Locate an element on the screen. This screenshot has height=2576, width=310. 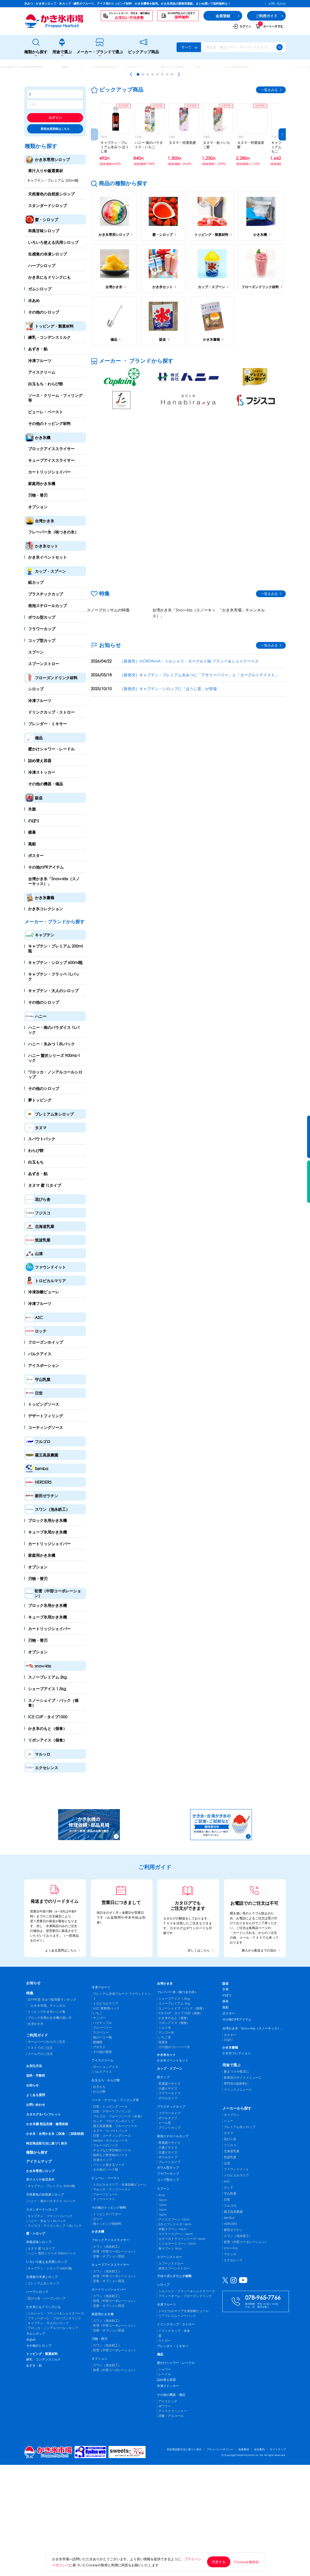
トッピングパウダー is located at coordinates (107, 2325).